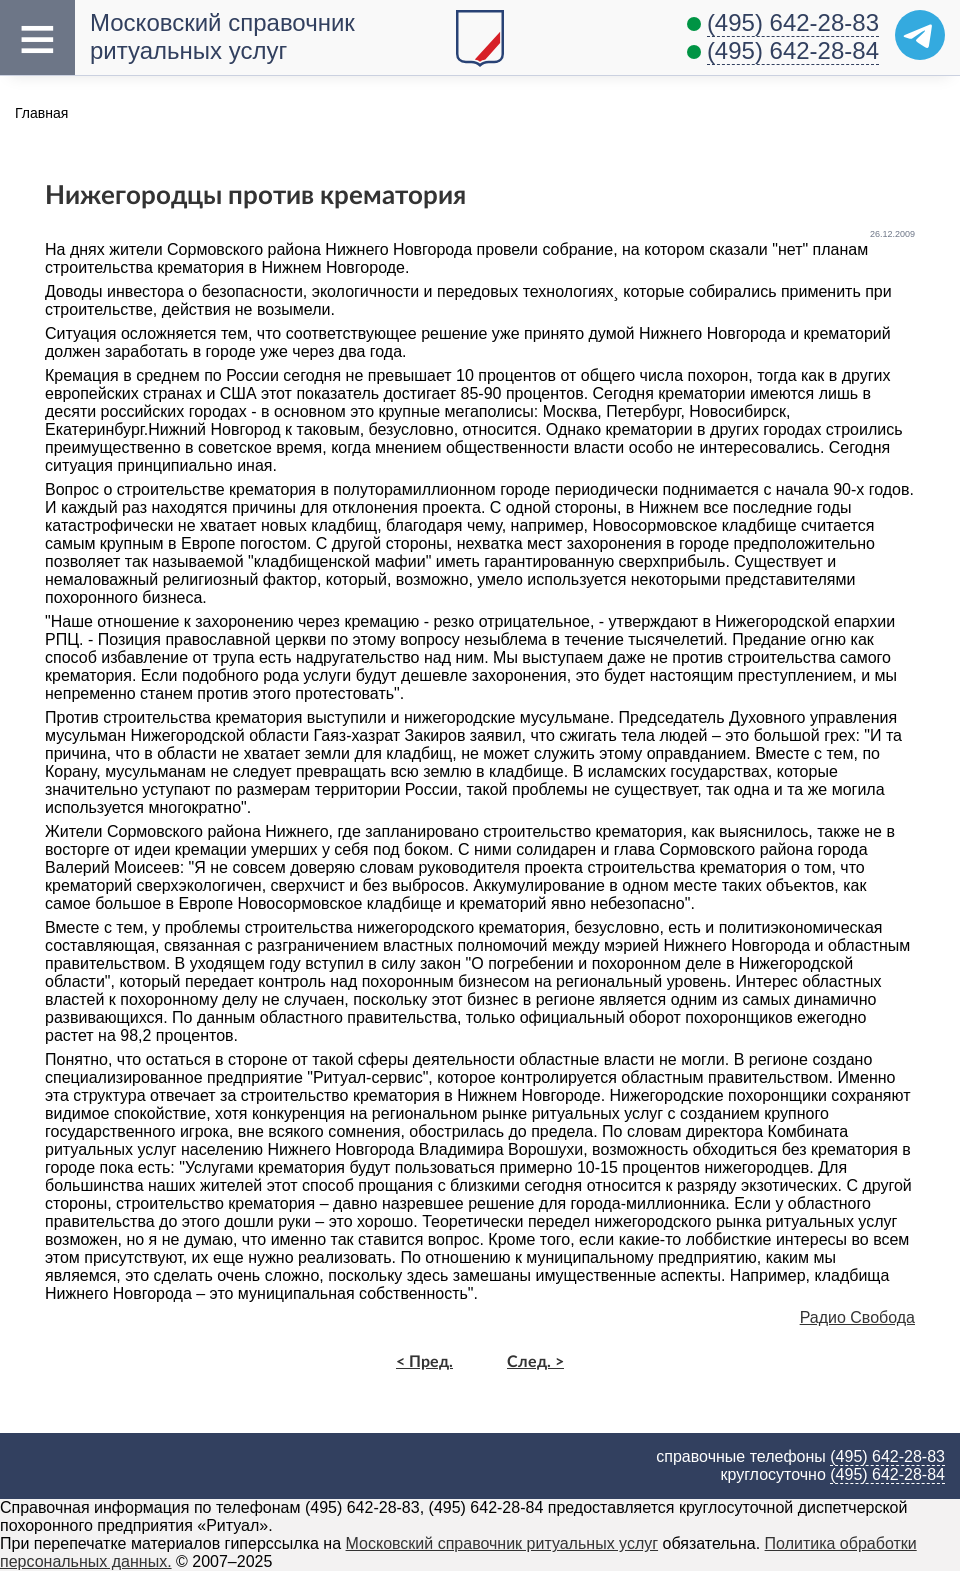  I want to click on [Telegram], so click(920, 35).